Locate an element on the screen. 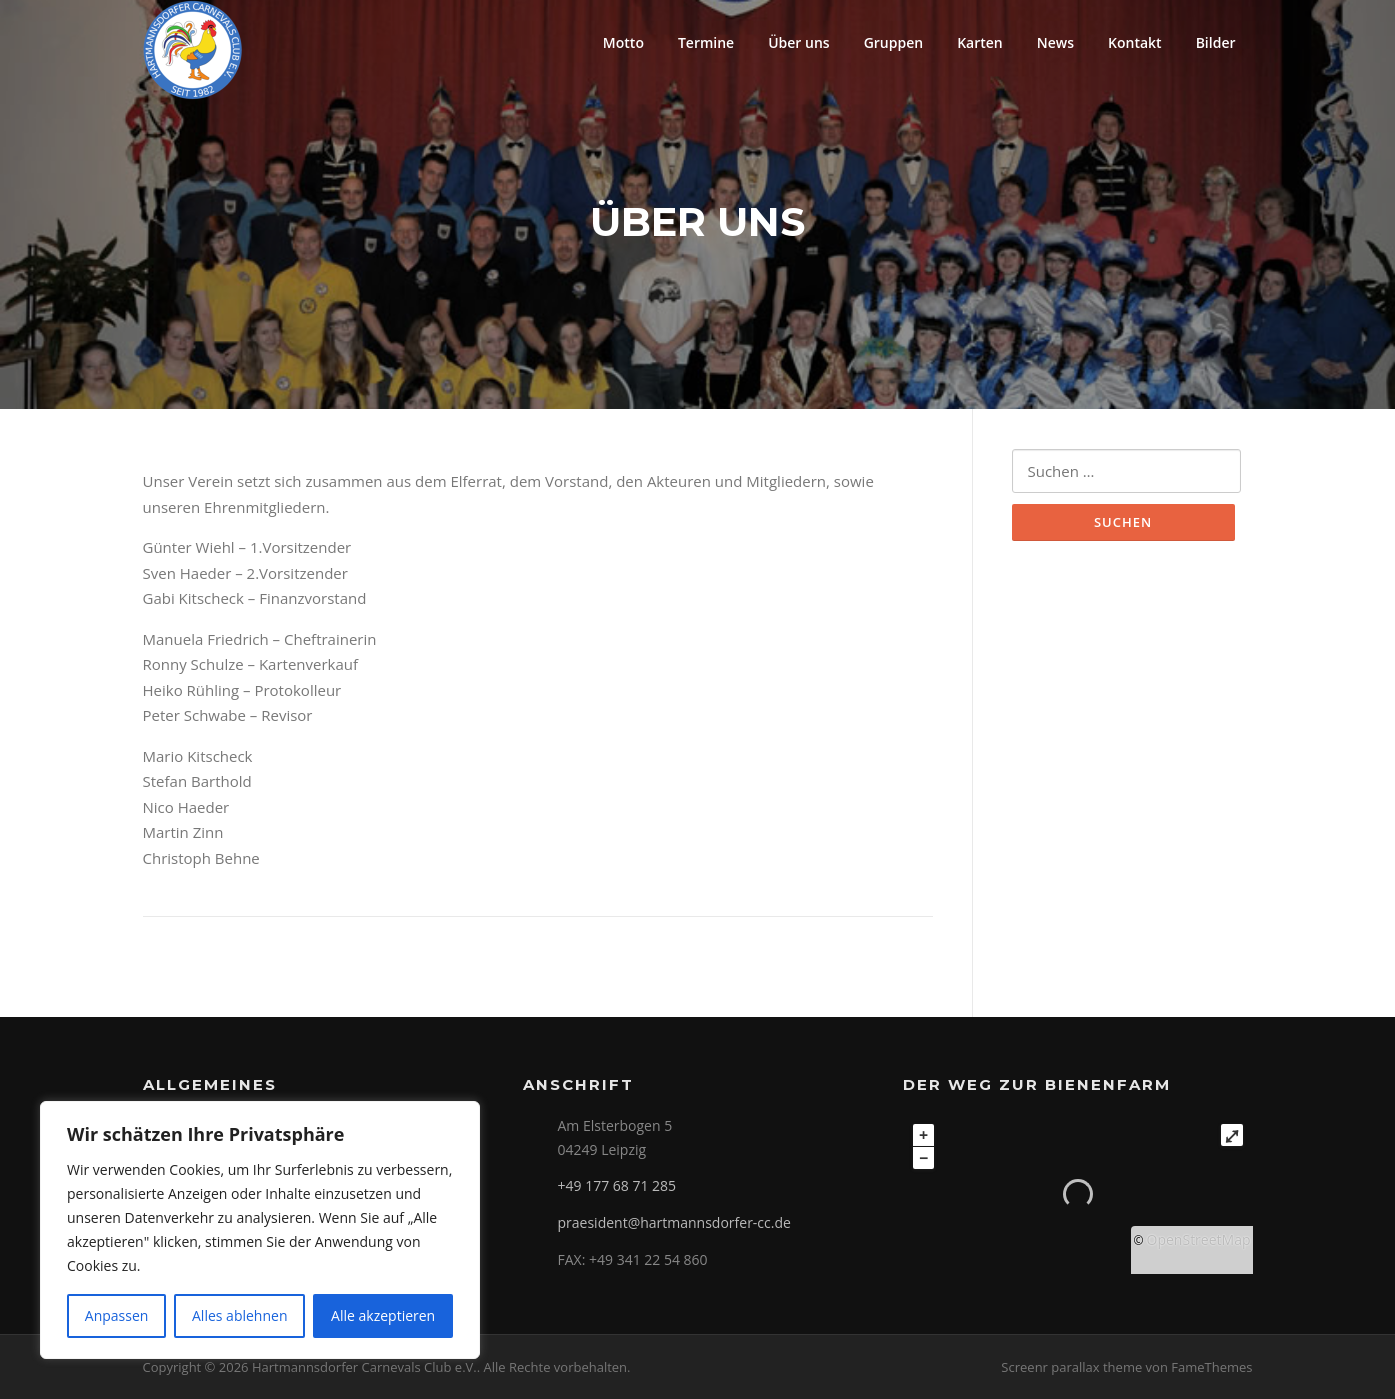  Motto is located at coordinates (623, 42).